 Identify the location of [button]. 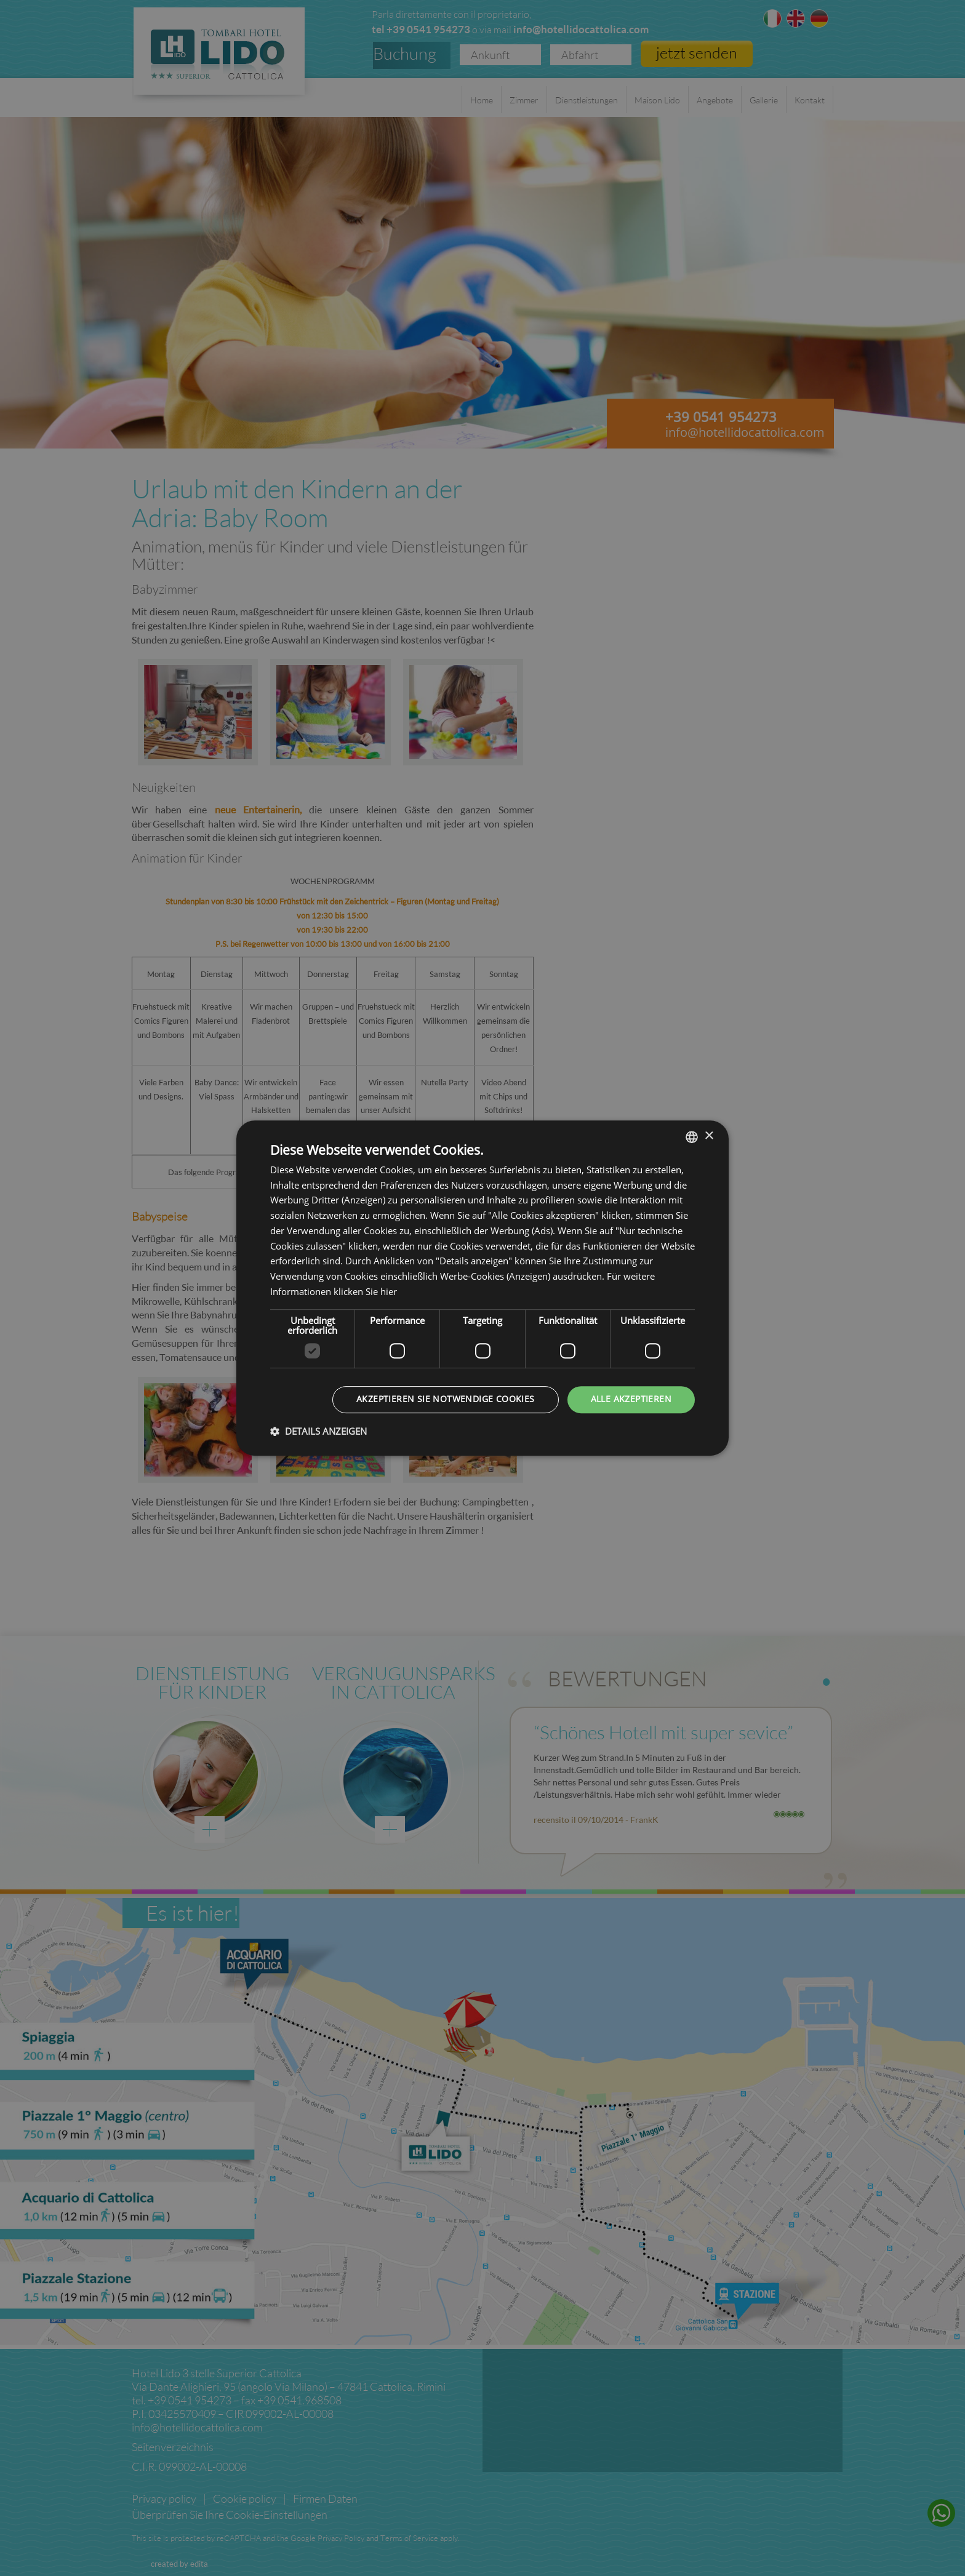
(318, 1431).